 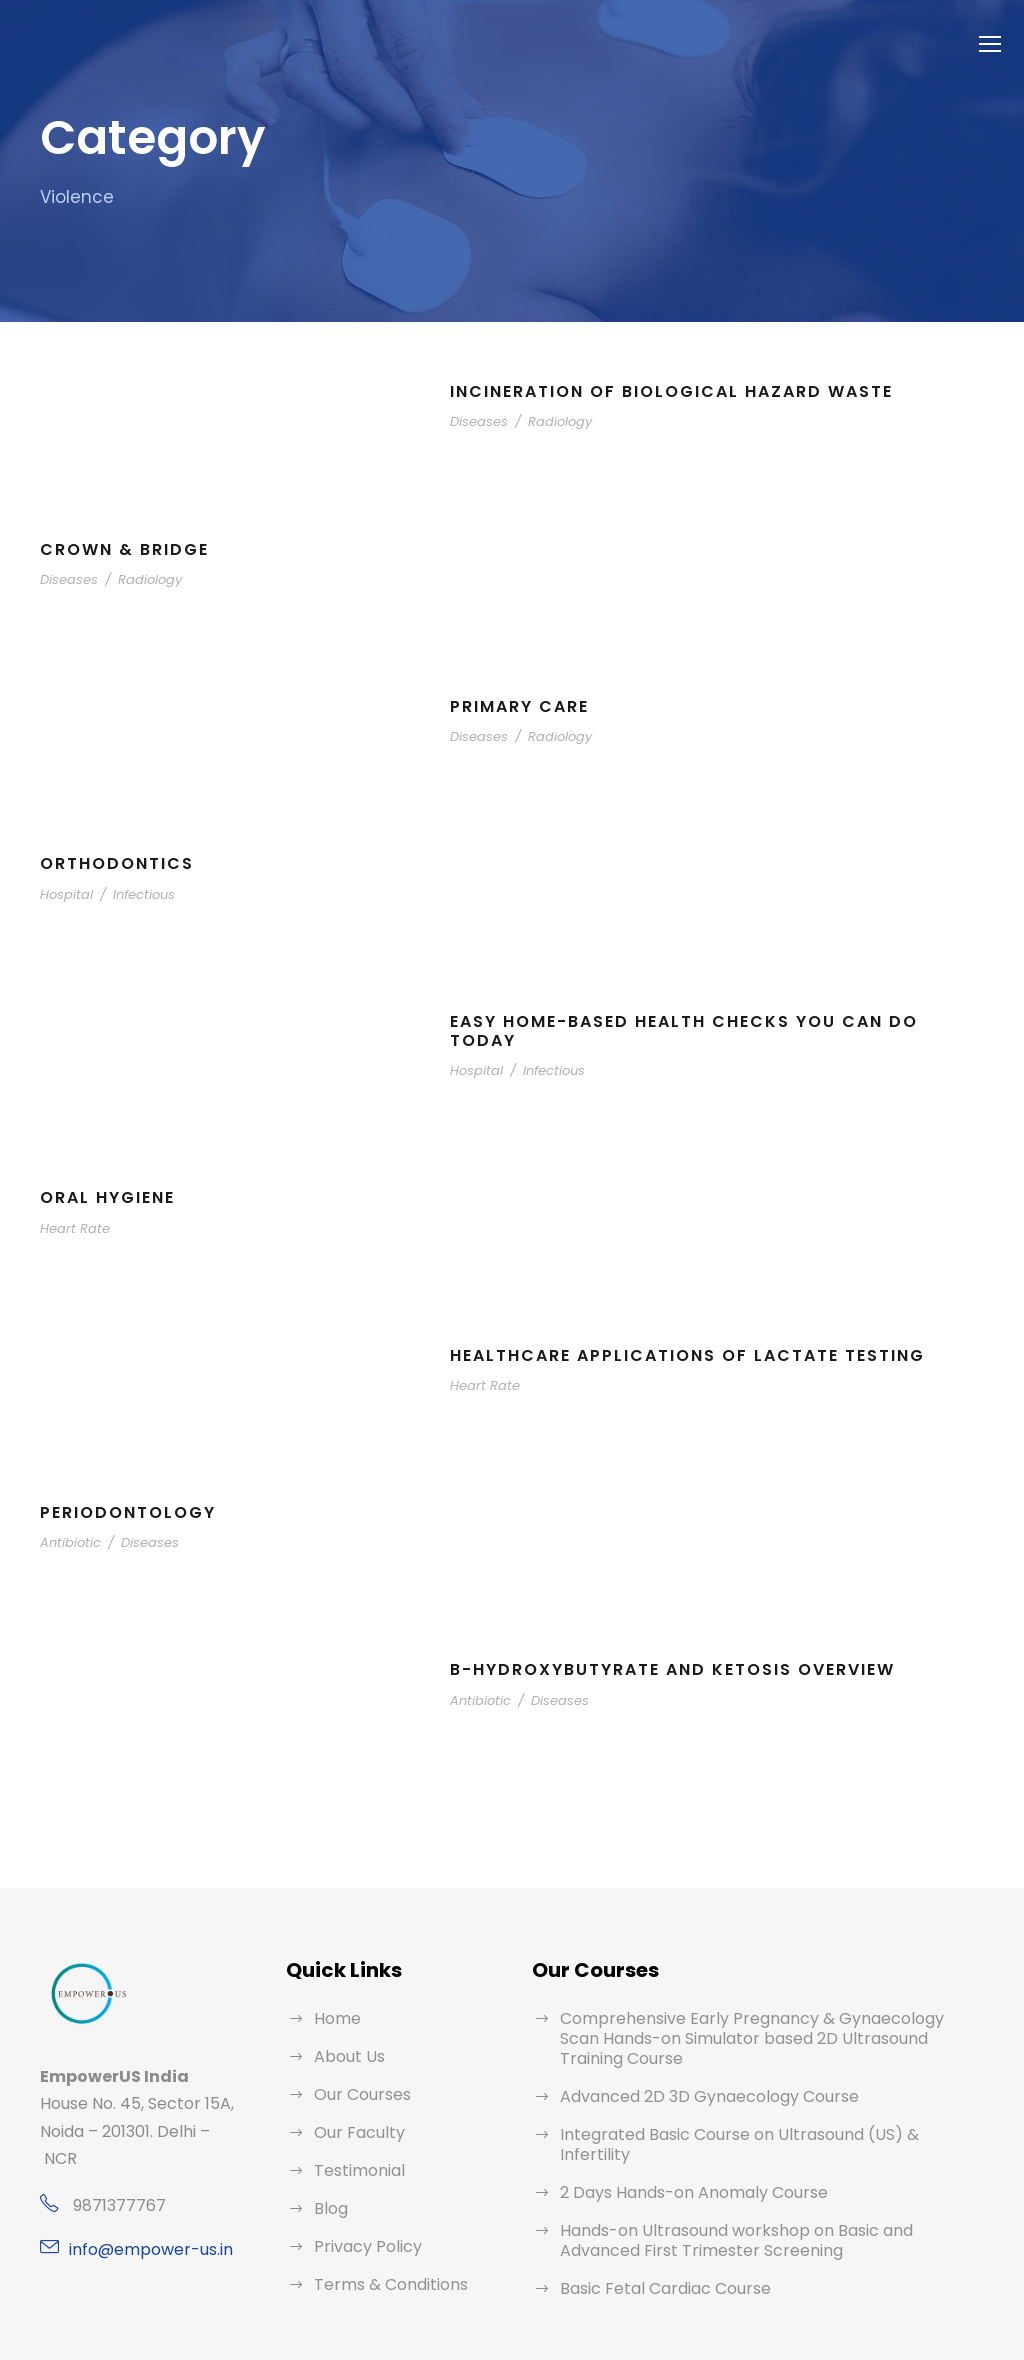 What do you see at coordinates (330, 2208) in the screenshot?
I see `Blog` at bounding box center [330, 2208].